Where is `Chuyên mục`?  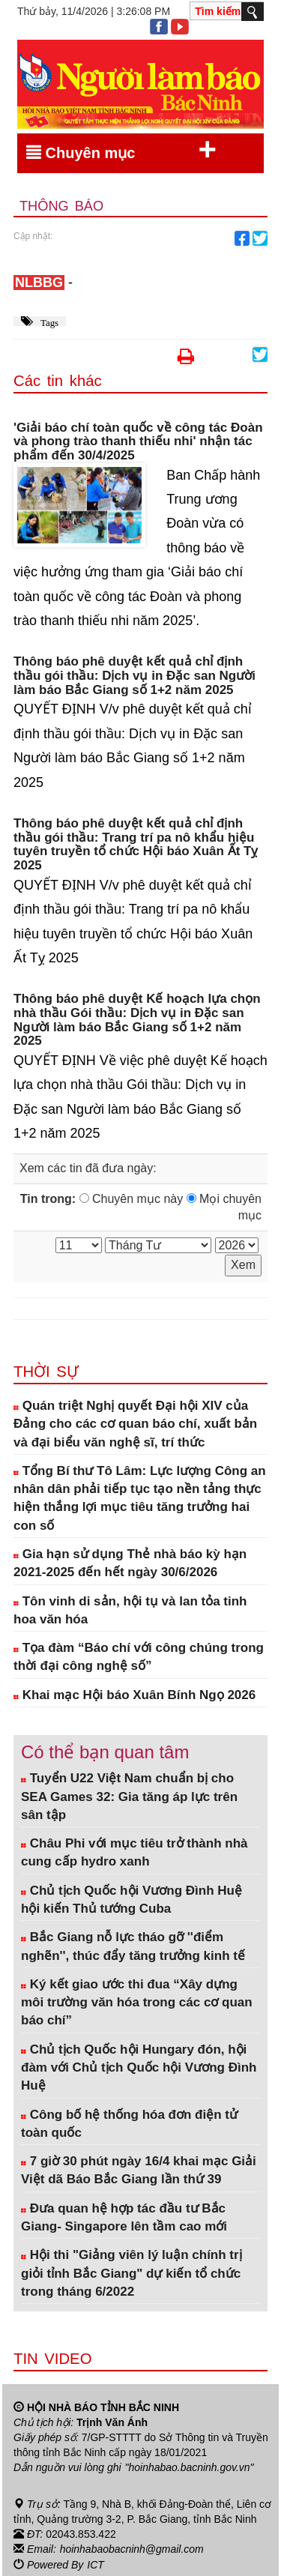 Chuyên mục is located at coordinates (121, 149).